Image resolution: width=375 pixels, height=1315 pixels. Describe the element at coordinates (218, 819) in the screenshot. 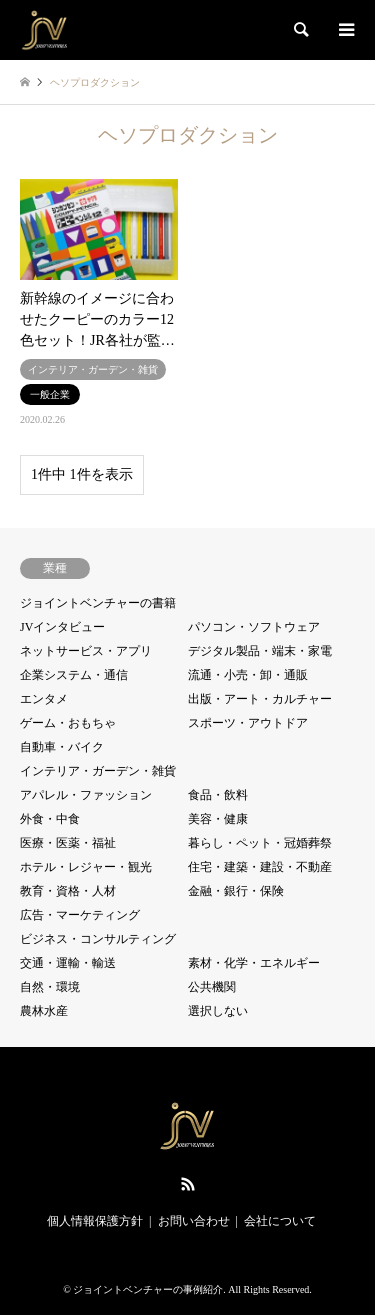

I see `美容・健康` at that location.